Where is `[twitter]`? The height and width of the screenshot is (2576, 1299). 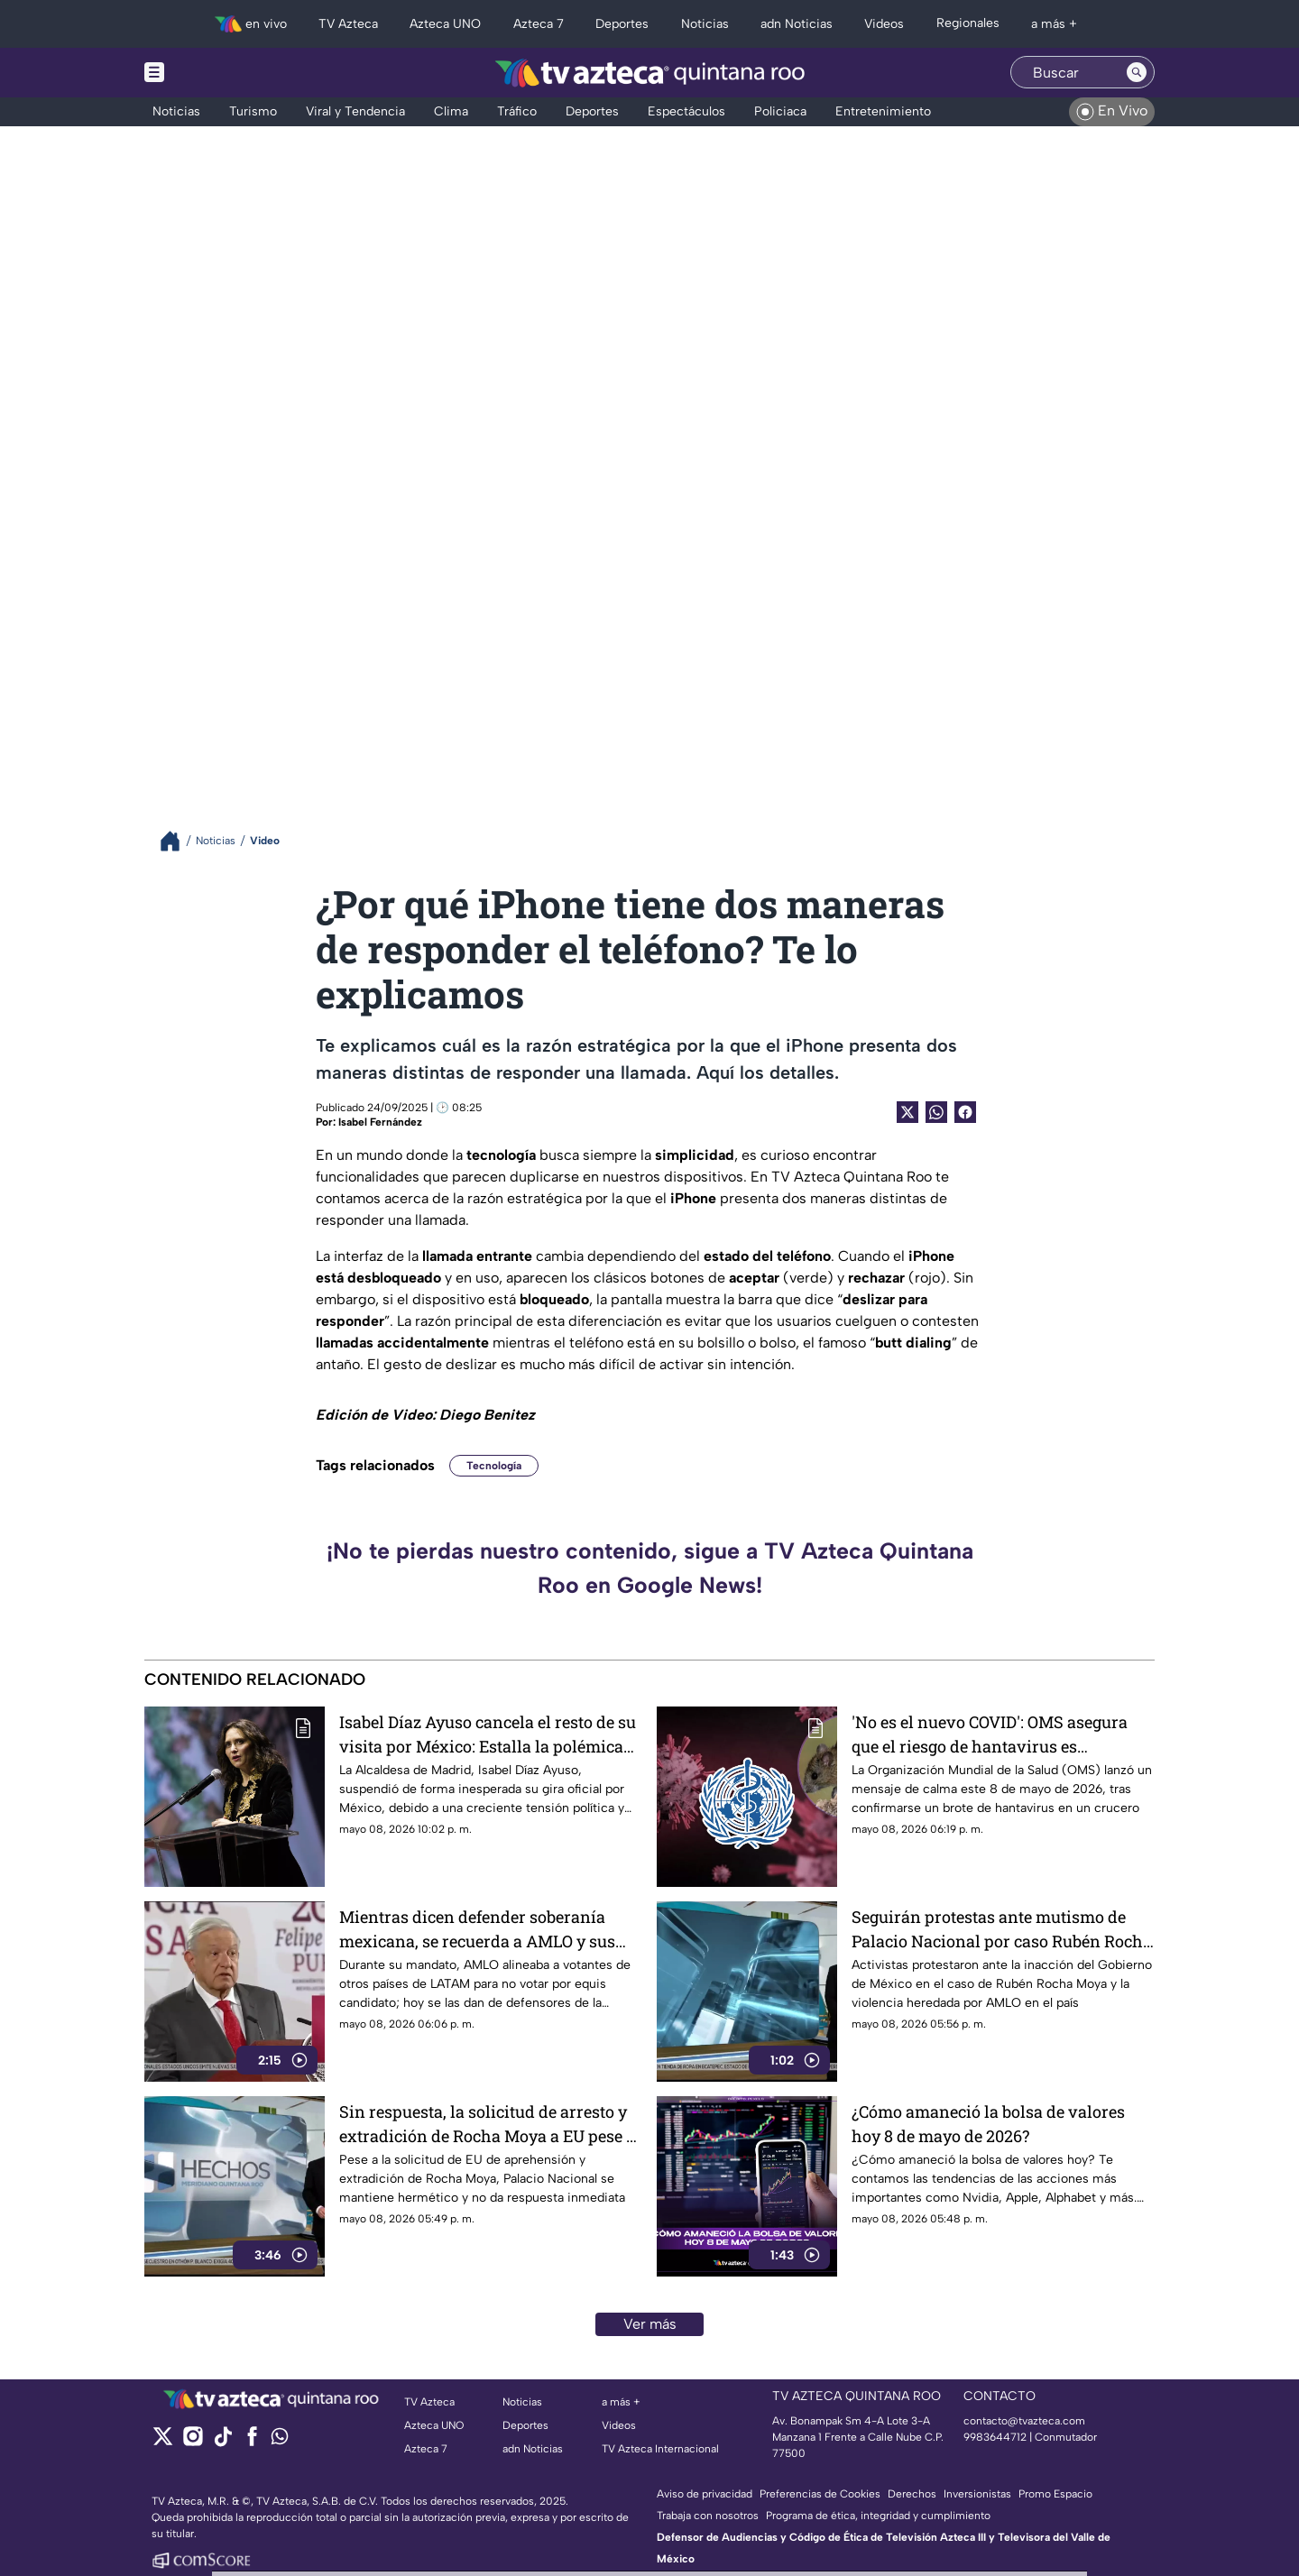
[twitter] is located at coordinates (163, 2442).